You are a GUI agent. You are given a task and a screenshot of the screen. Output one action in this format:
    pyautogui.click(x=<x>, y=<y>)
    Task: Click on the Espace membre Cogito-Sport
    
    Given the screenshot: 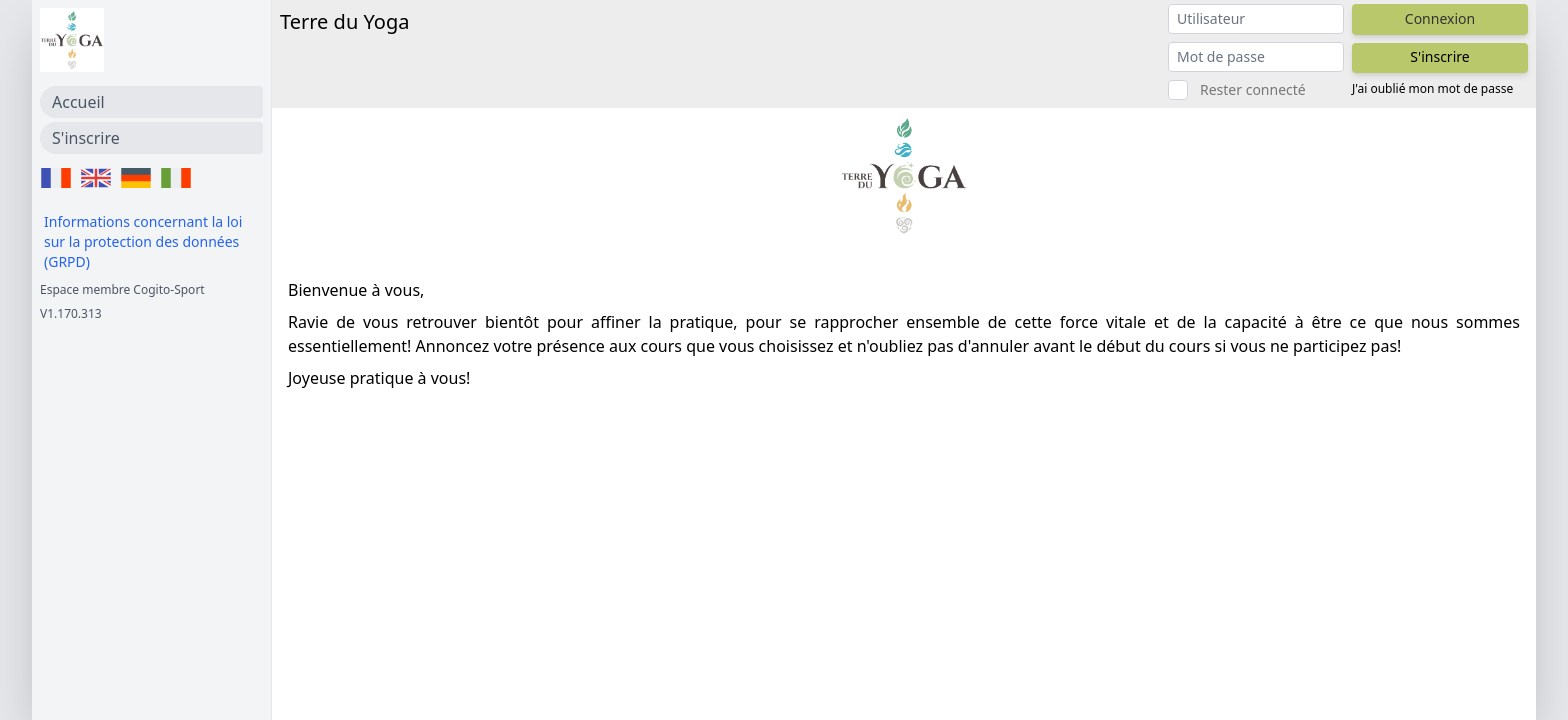 What is the action you would take?
    pyautogui.click(x=122, y=289)
    